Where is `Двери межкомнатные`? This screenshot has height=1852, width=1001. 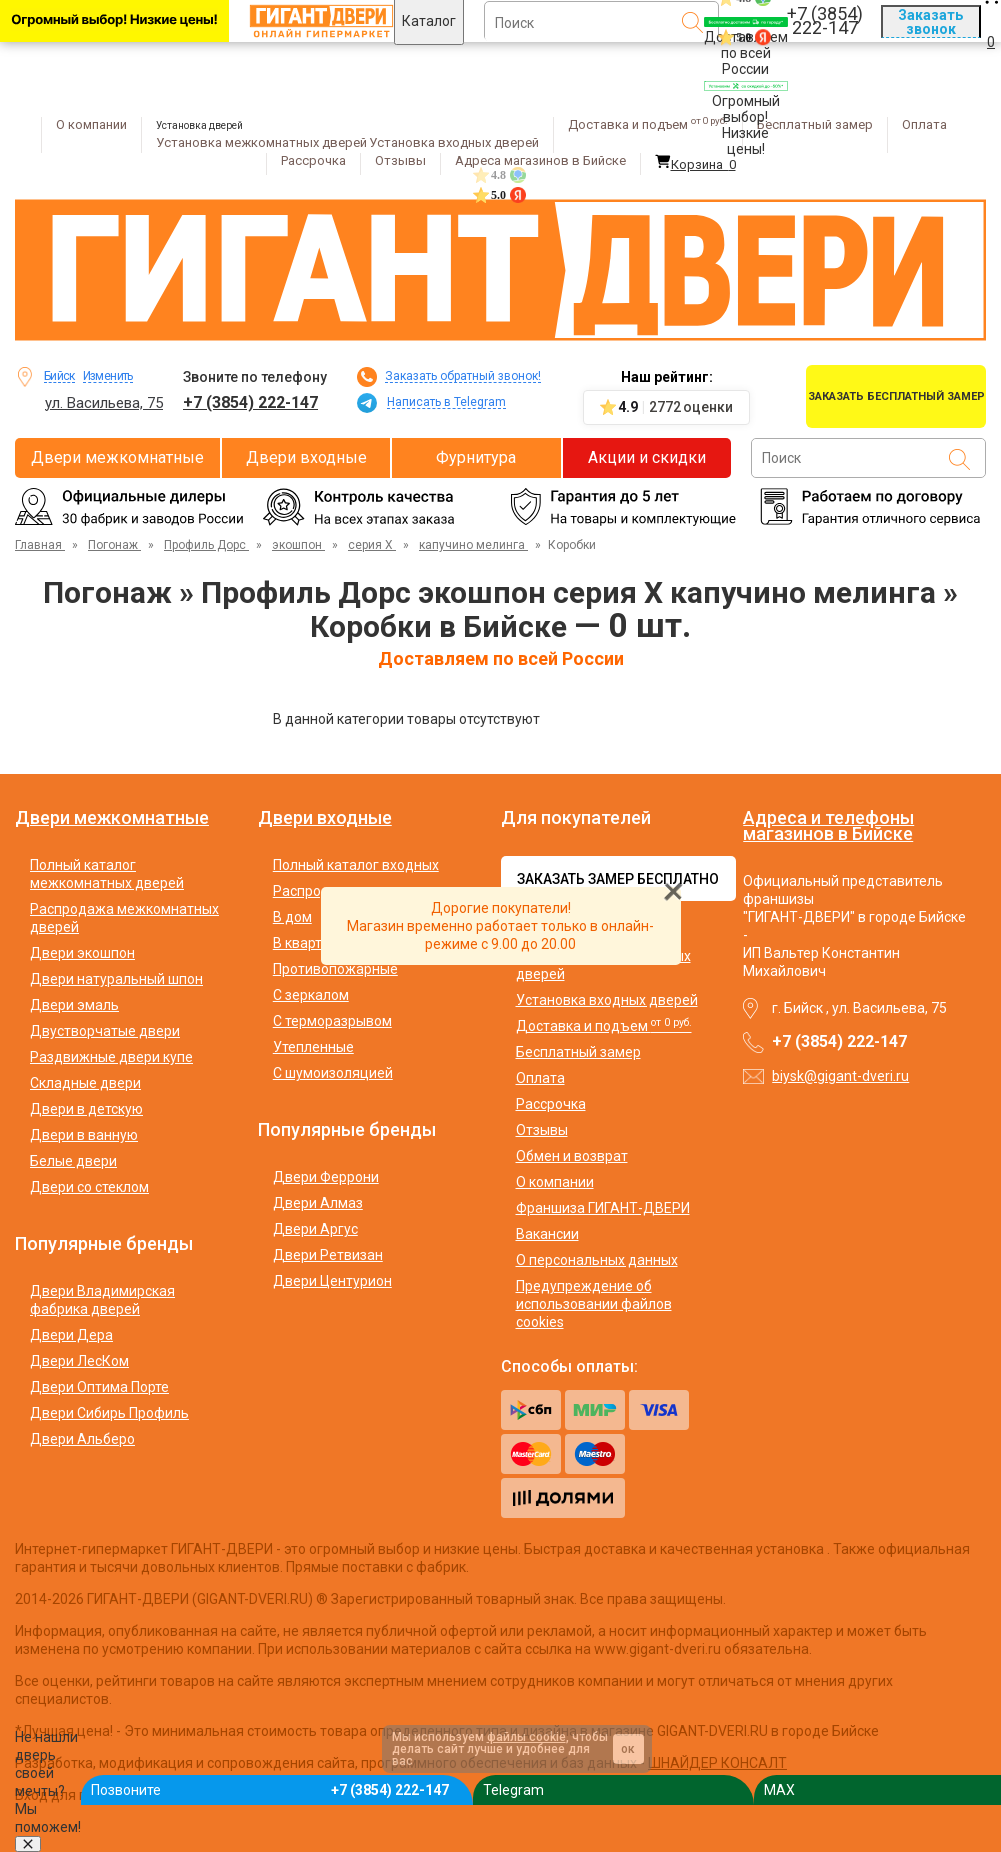
Двери межкомнатные is located at coordinates (117, 457).